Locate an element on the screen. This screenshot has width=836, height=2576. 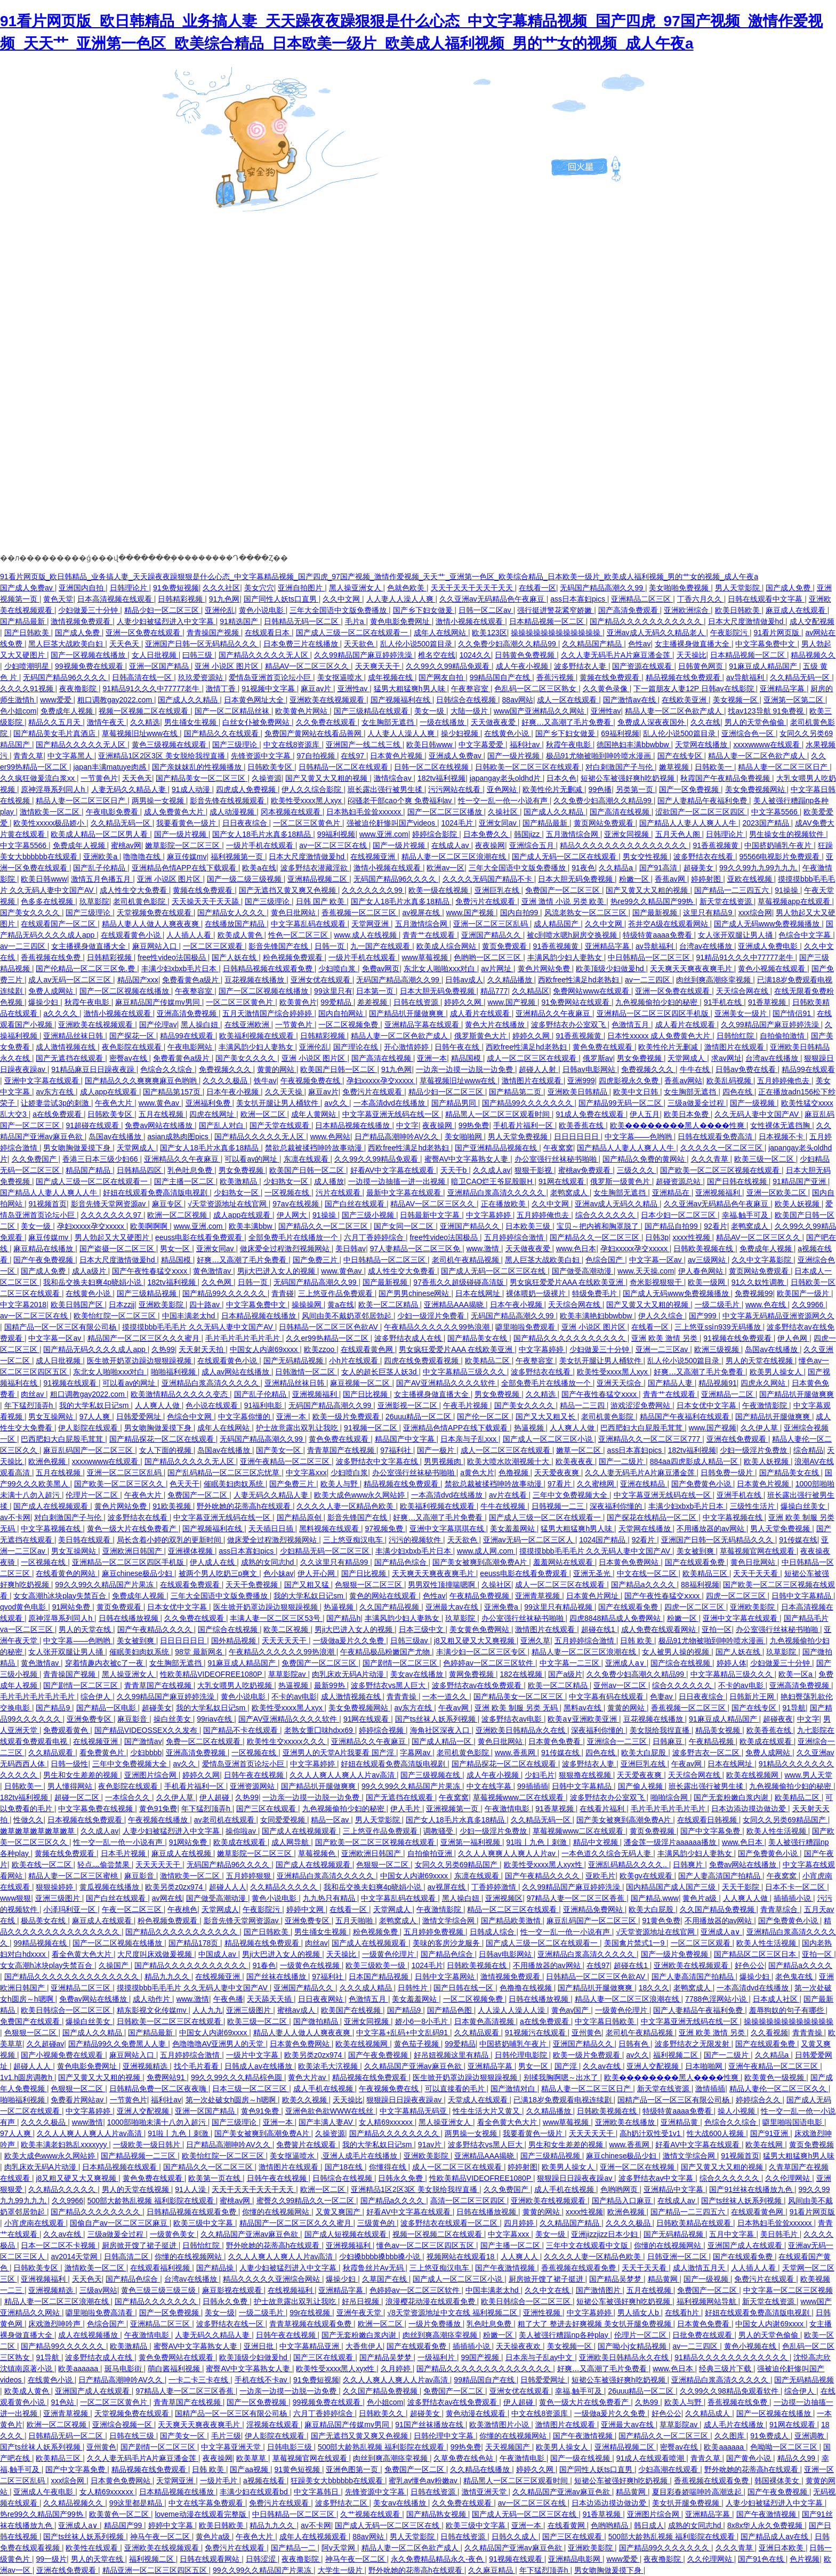
日本午夜小视频 is located at coordinates (233, 1091).